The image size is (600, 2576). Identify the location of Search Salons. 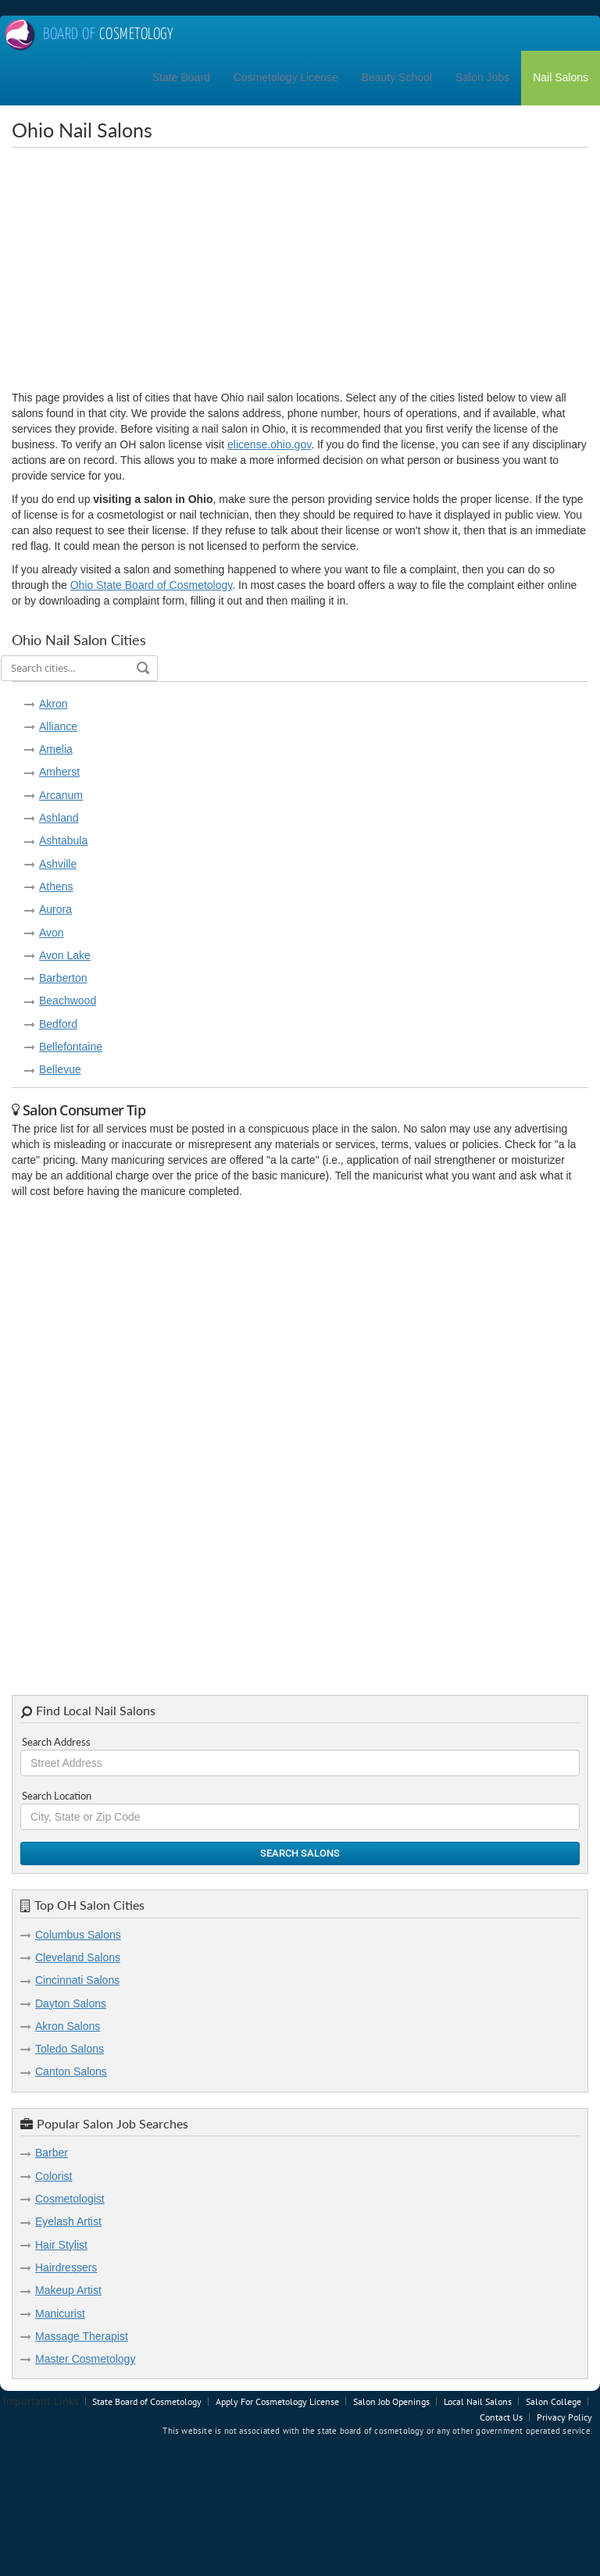
(300, 1853).